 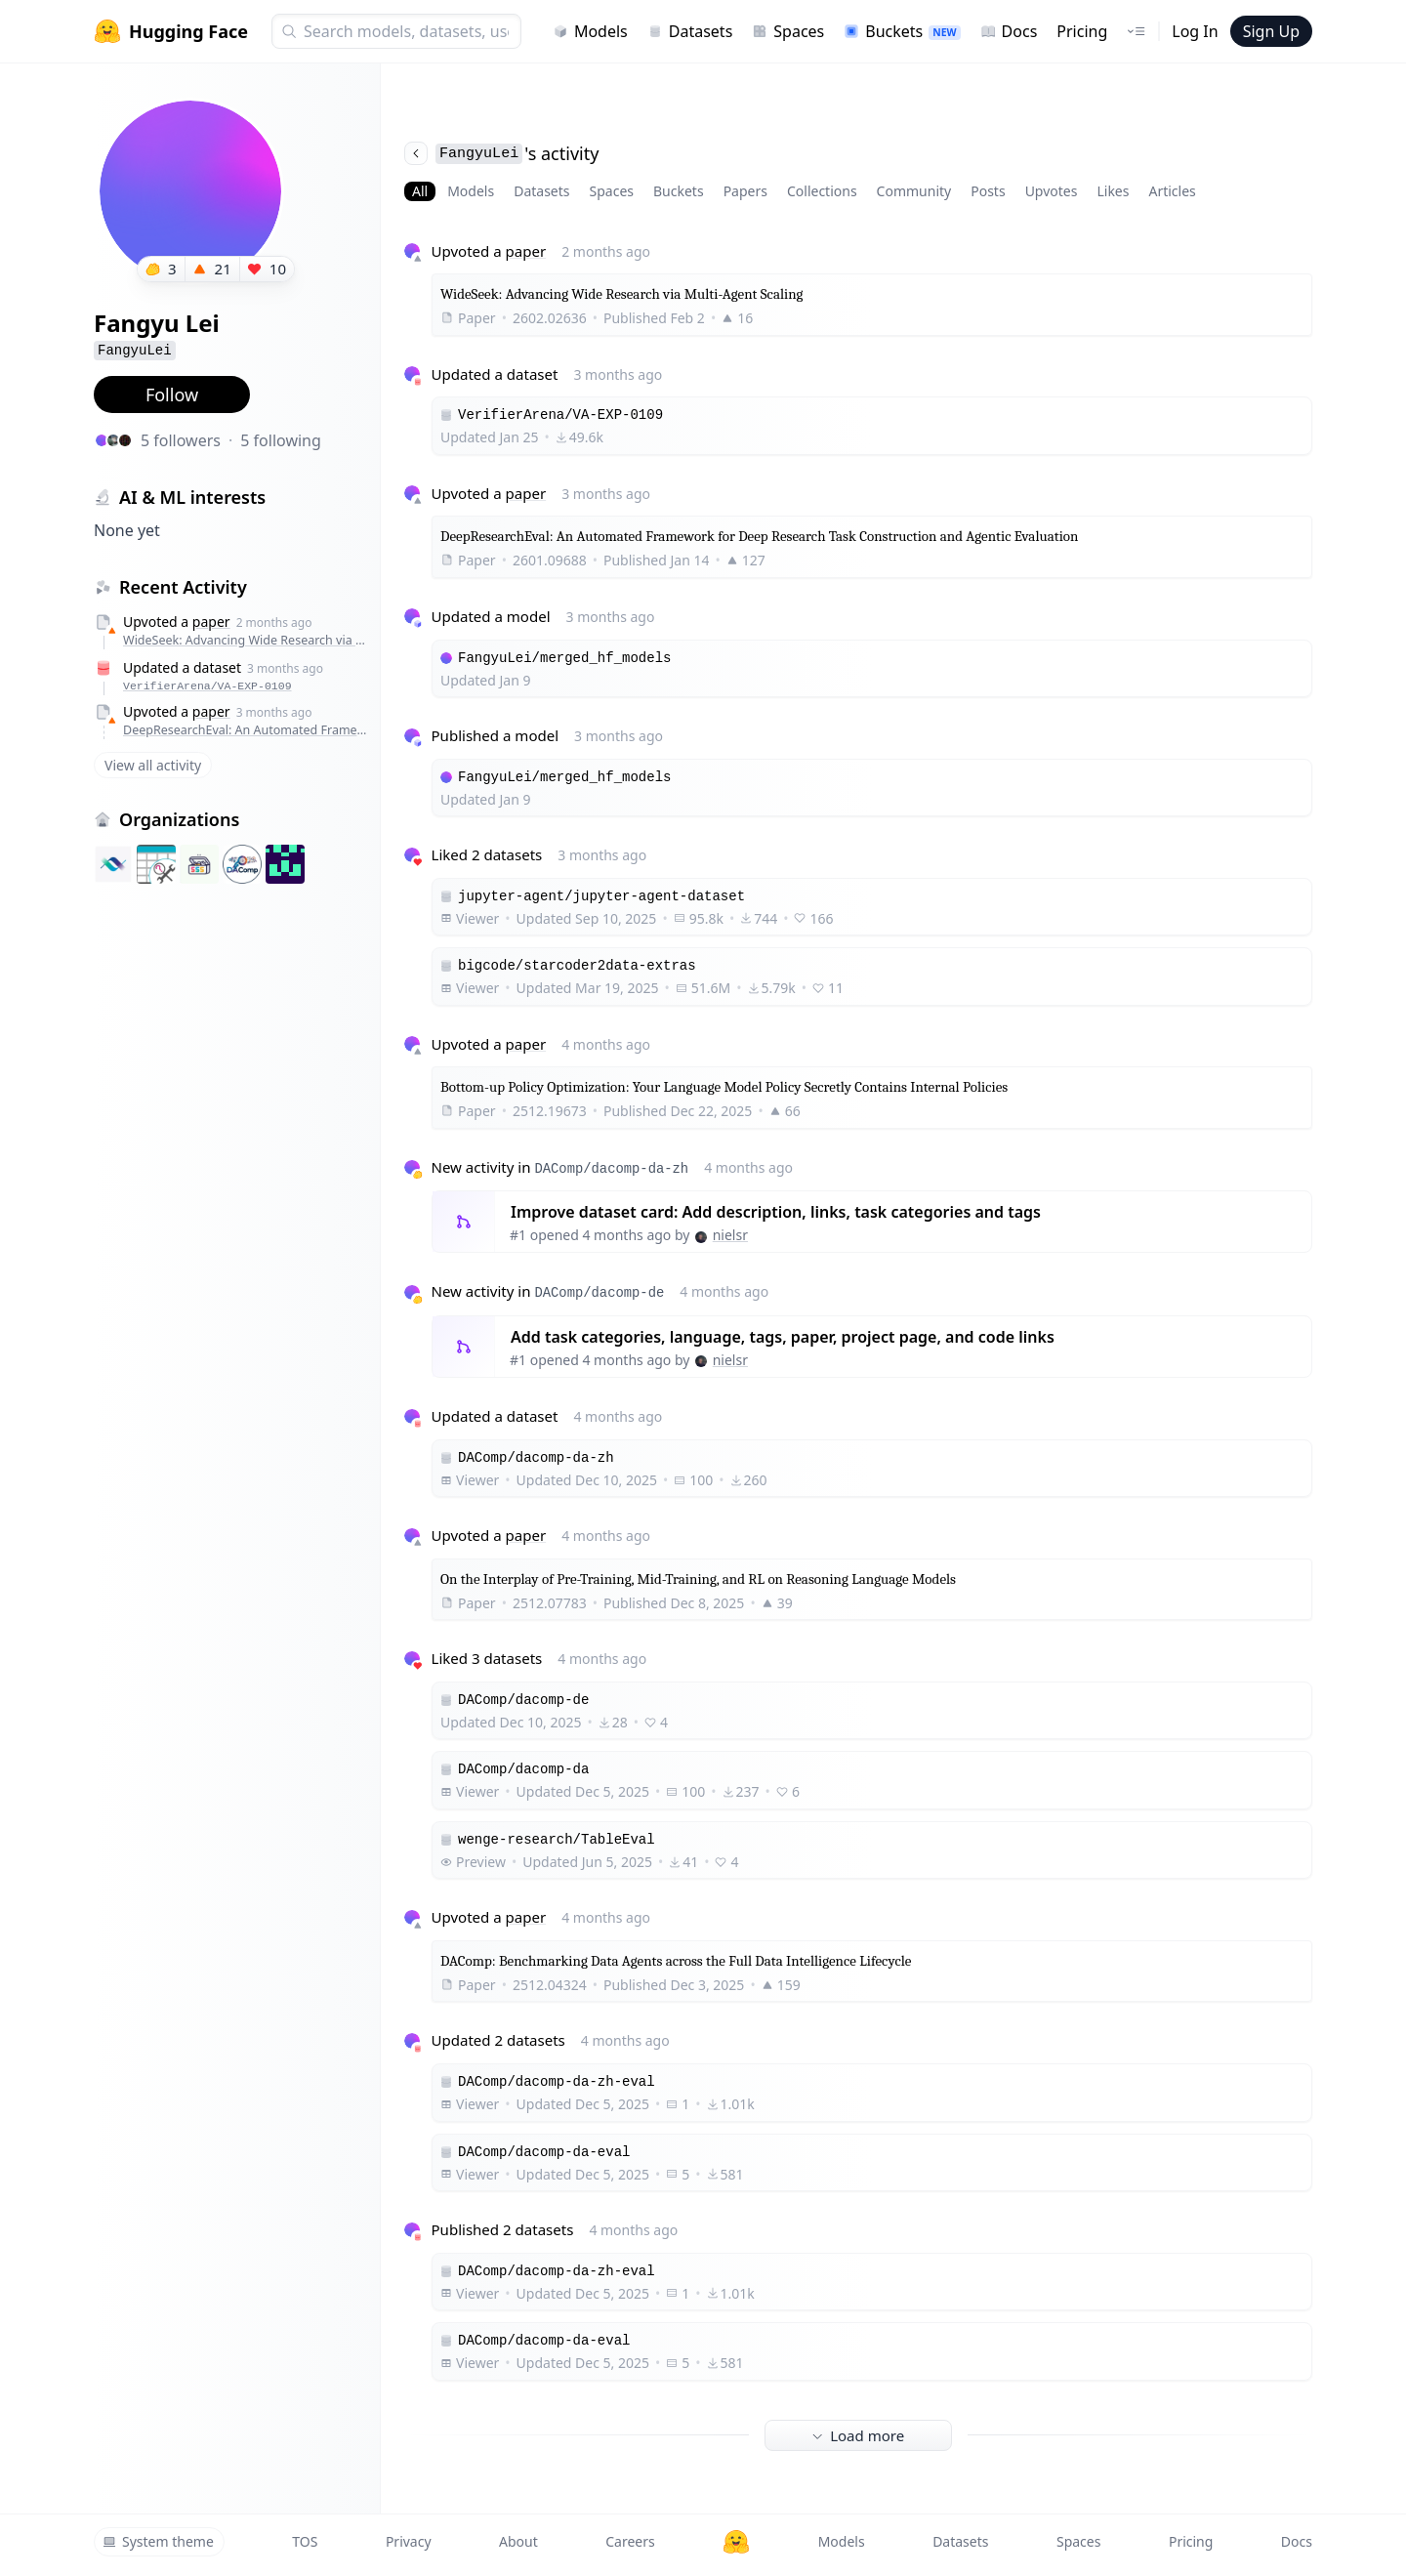 I want to click on 5 following, so click(x=280, y=440).